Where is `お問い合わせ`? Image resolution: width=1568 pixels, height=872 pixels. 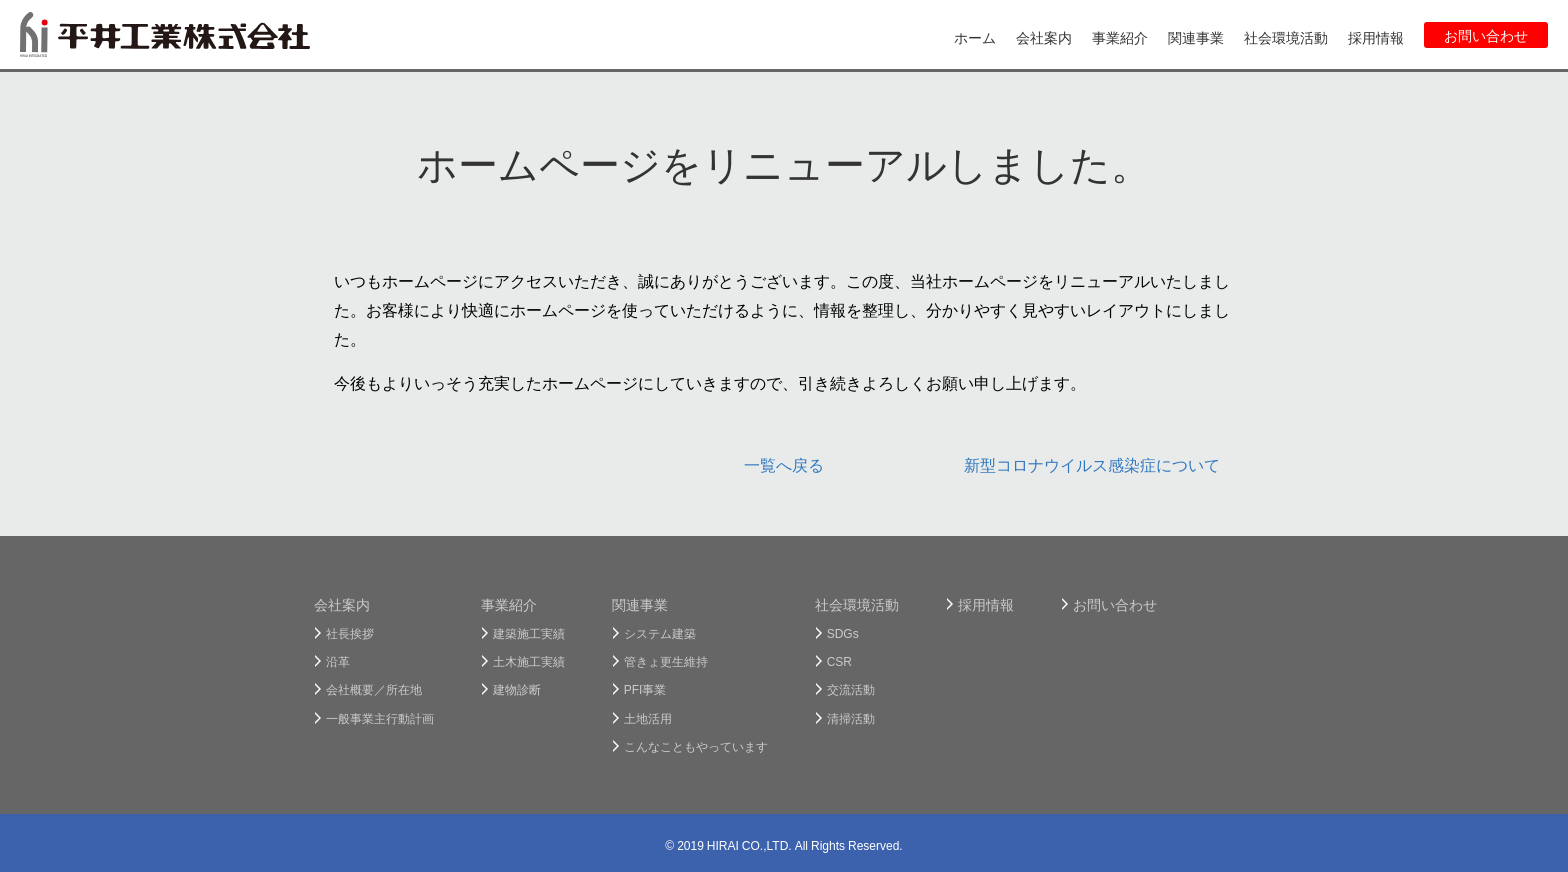 お問い合わせ is located at coordinates (1486, 35).